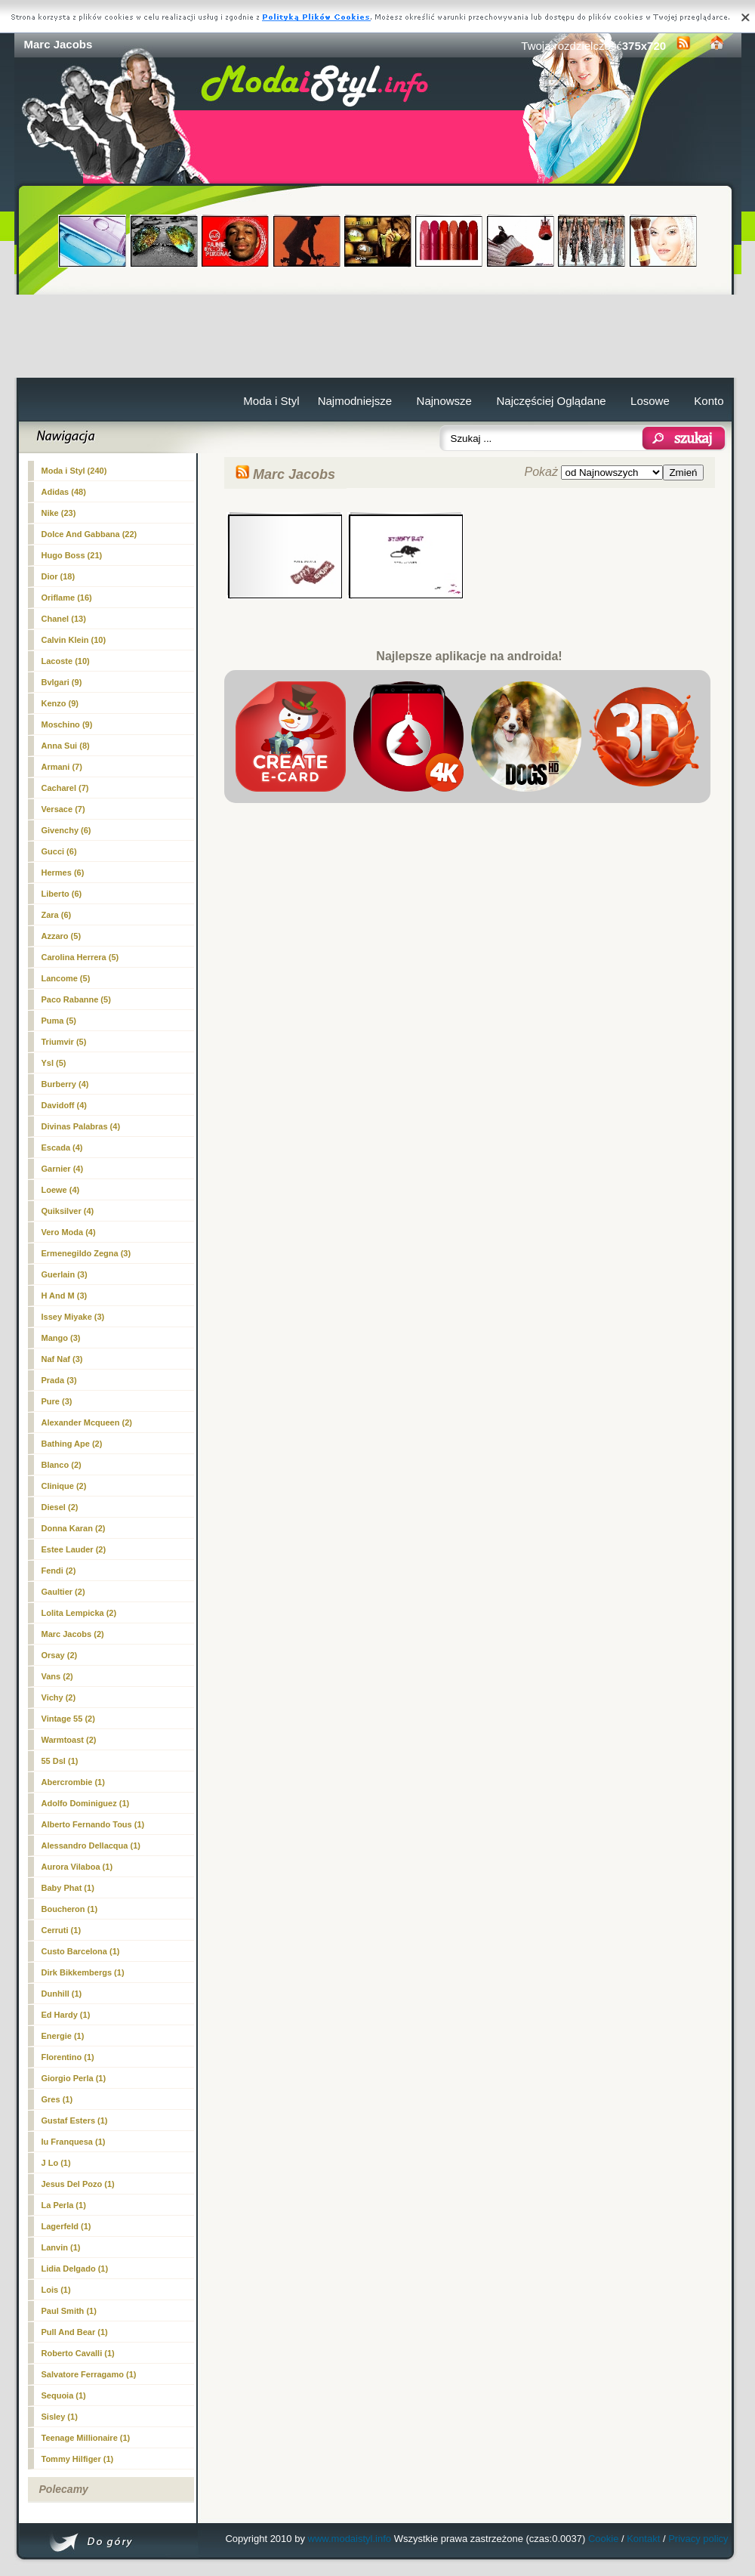  I want to click on Sisley (1), so click(60, 2416).